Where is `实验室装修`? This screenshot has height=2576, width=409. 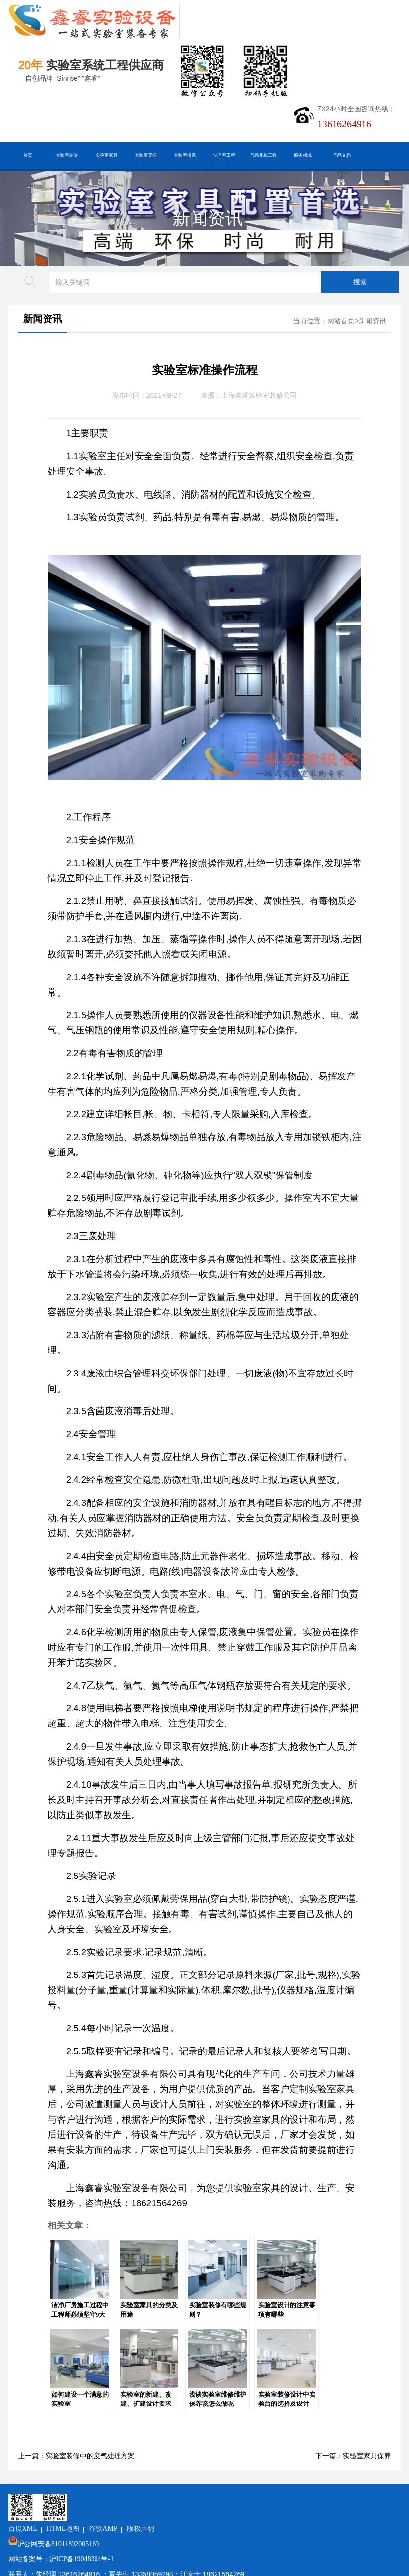 实验室装修 is located at coordinates (67, 155).